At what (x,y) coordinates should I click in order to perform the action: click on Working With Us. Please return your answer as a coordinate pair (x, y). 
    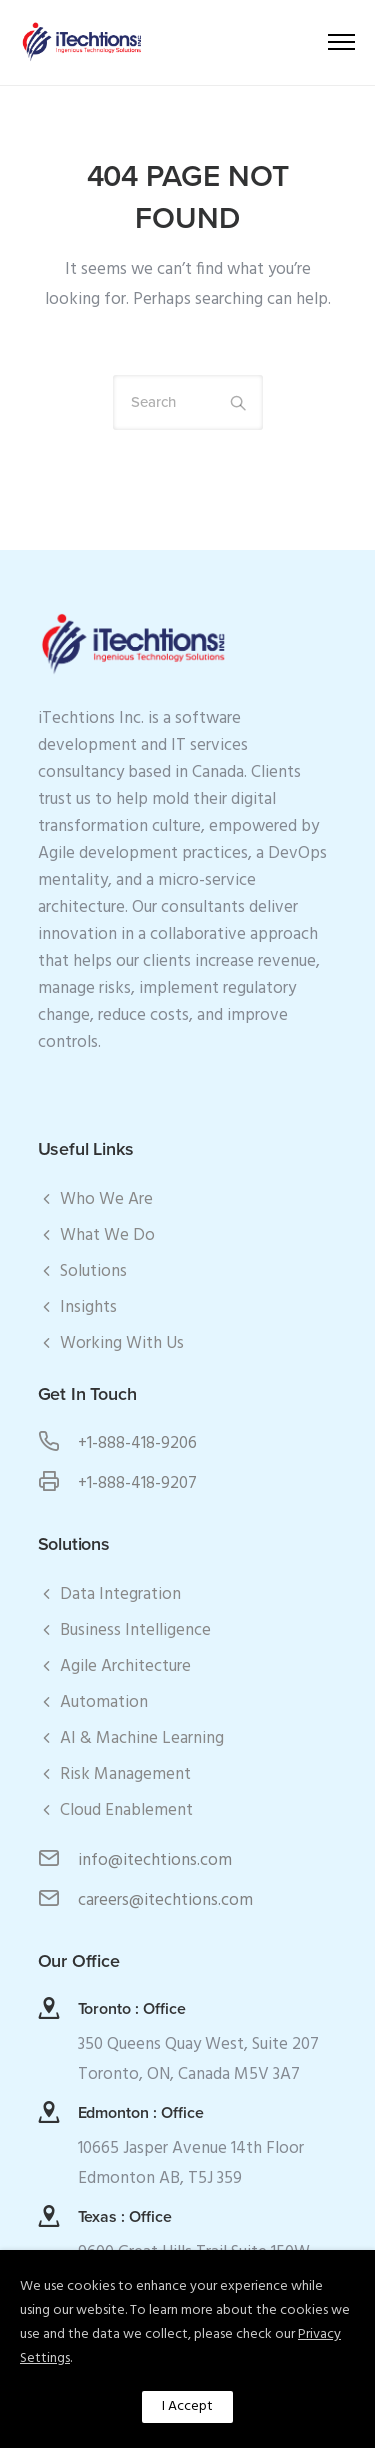
    Looking at the image, I should click on (122, 1343).